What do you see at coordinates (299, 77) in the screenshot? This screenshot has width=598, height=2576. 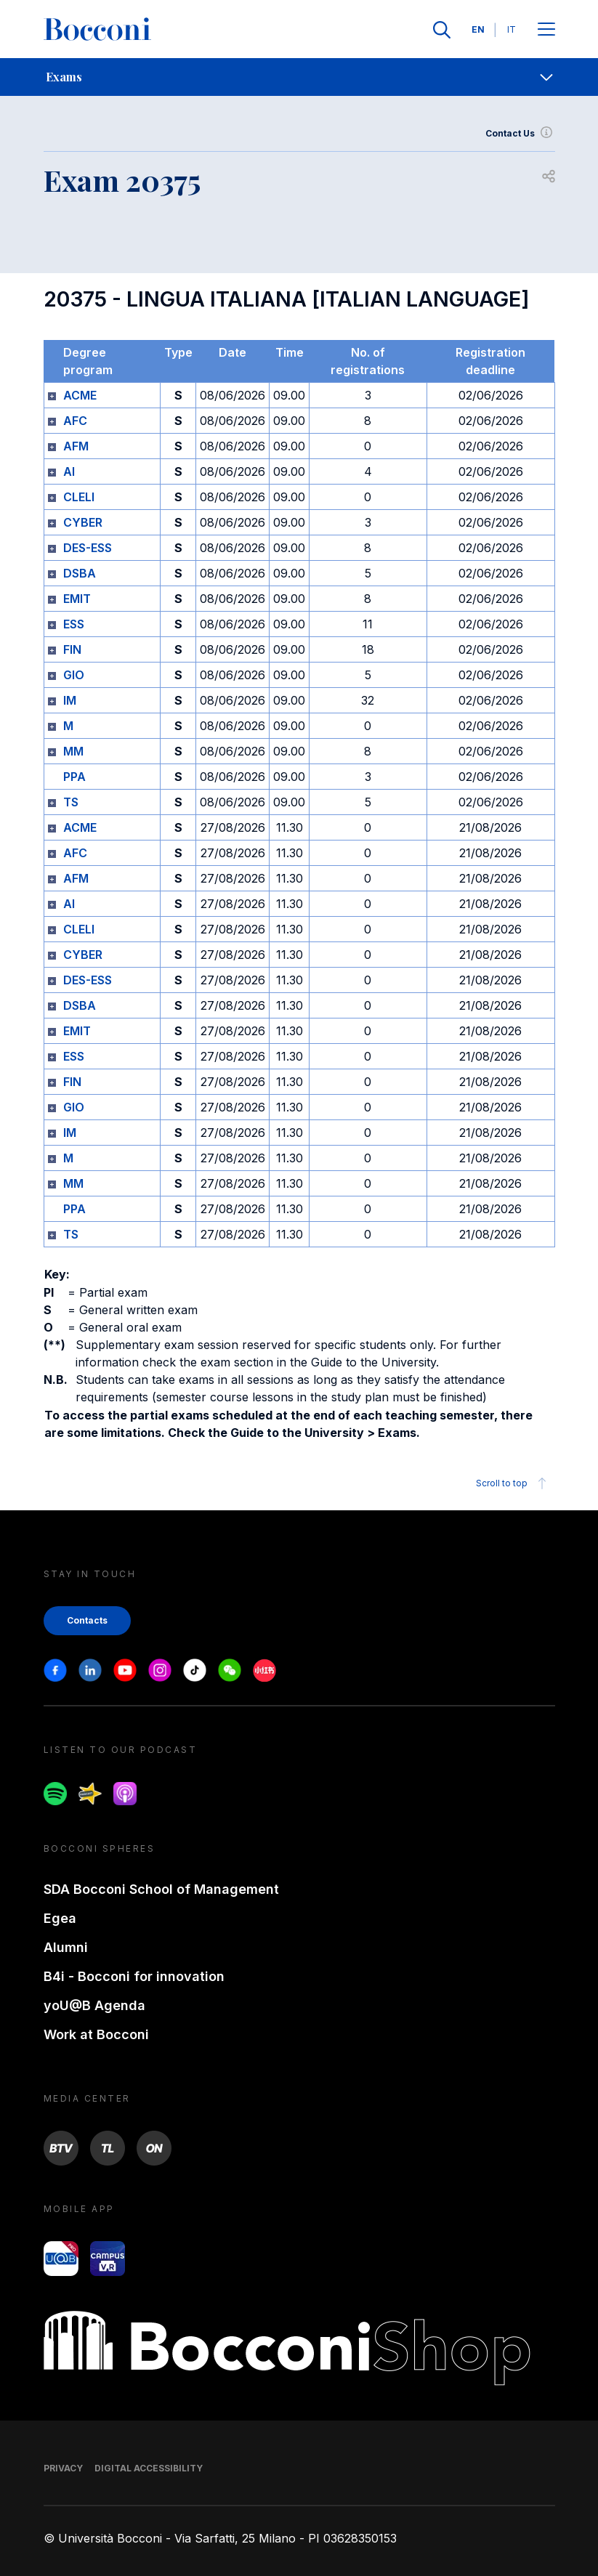 I see `[navigation]` at bounding box center [299, 77].